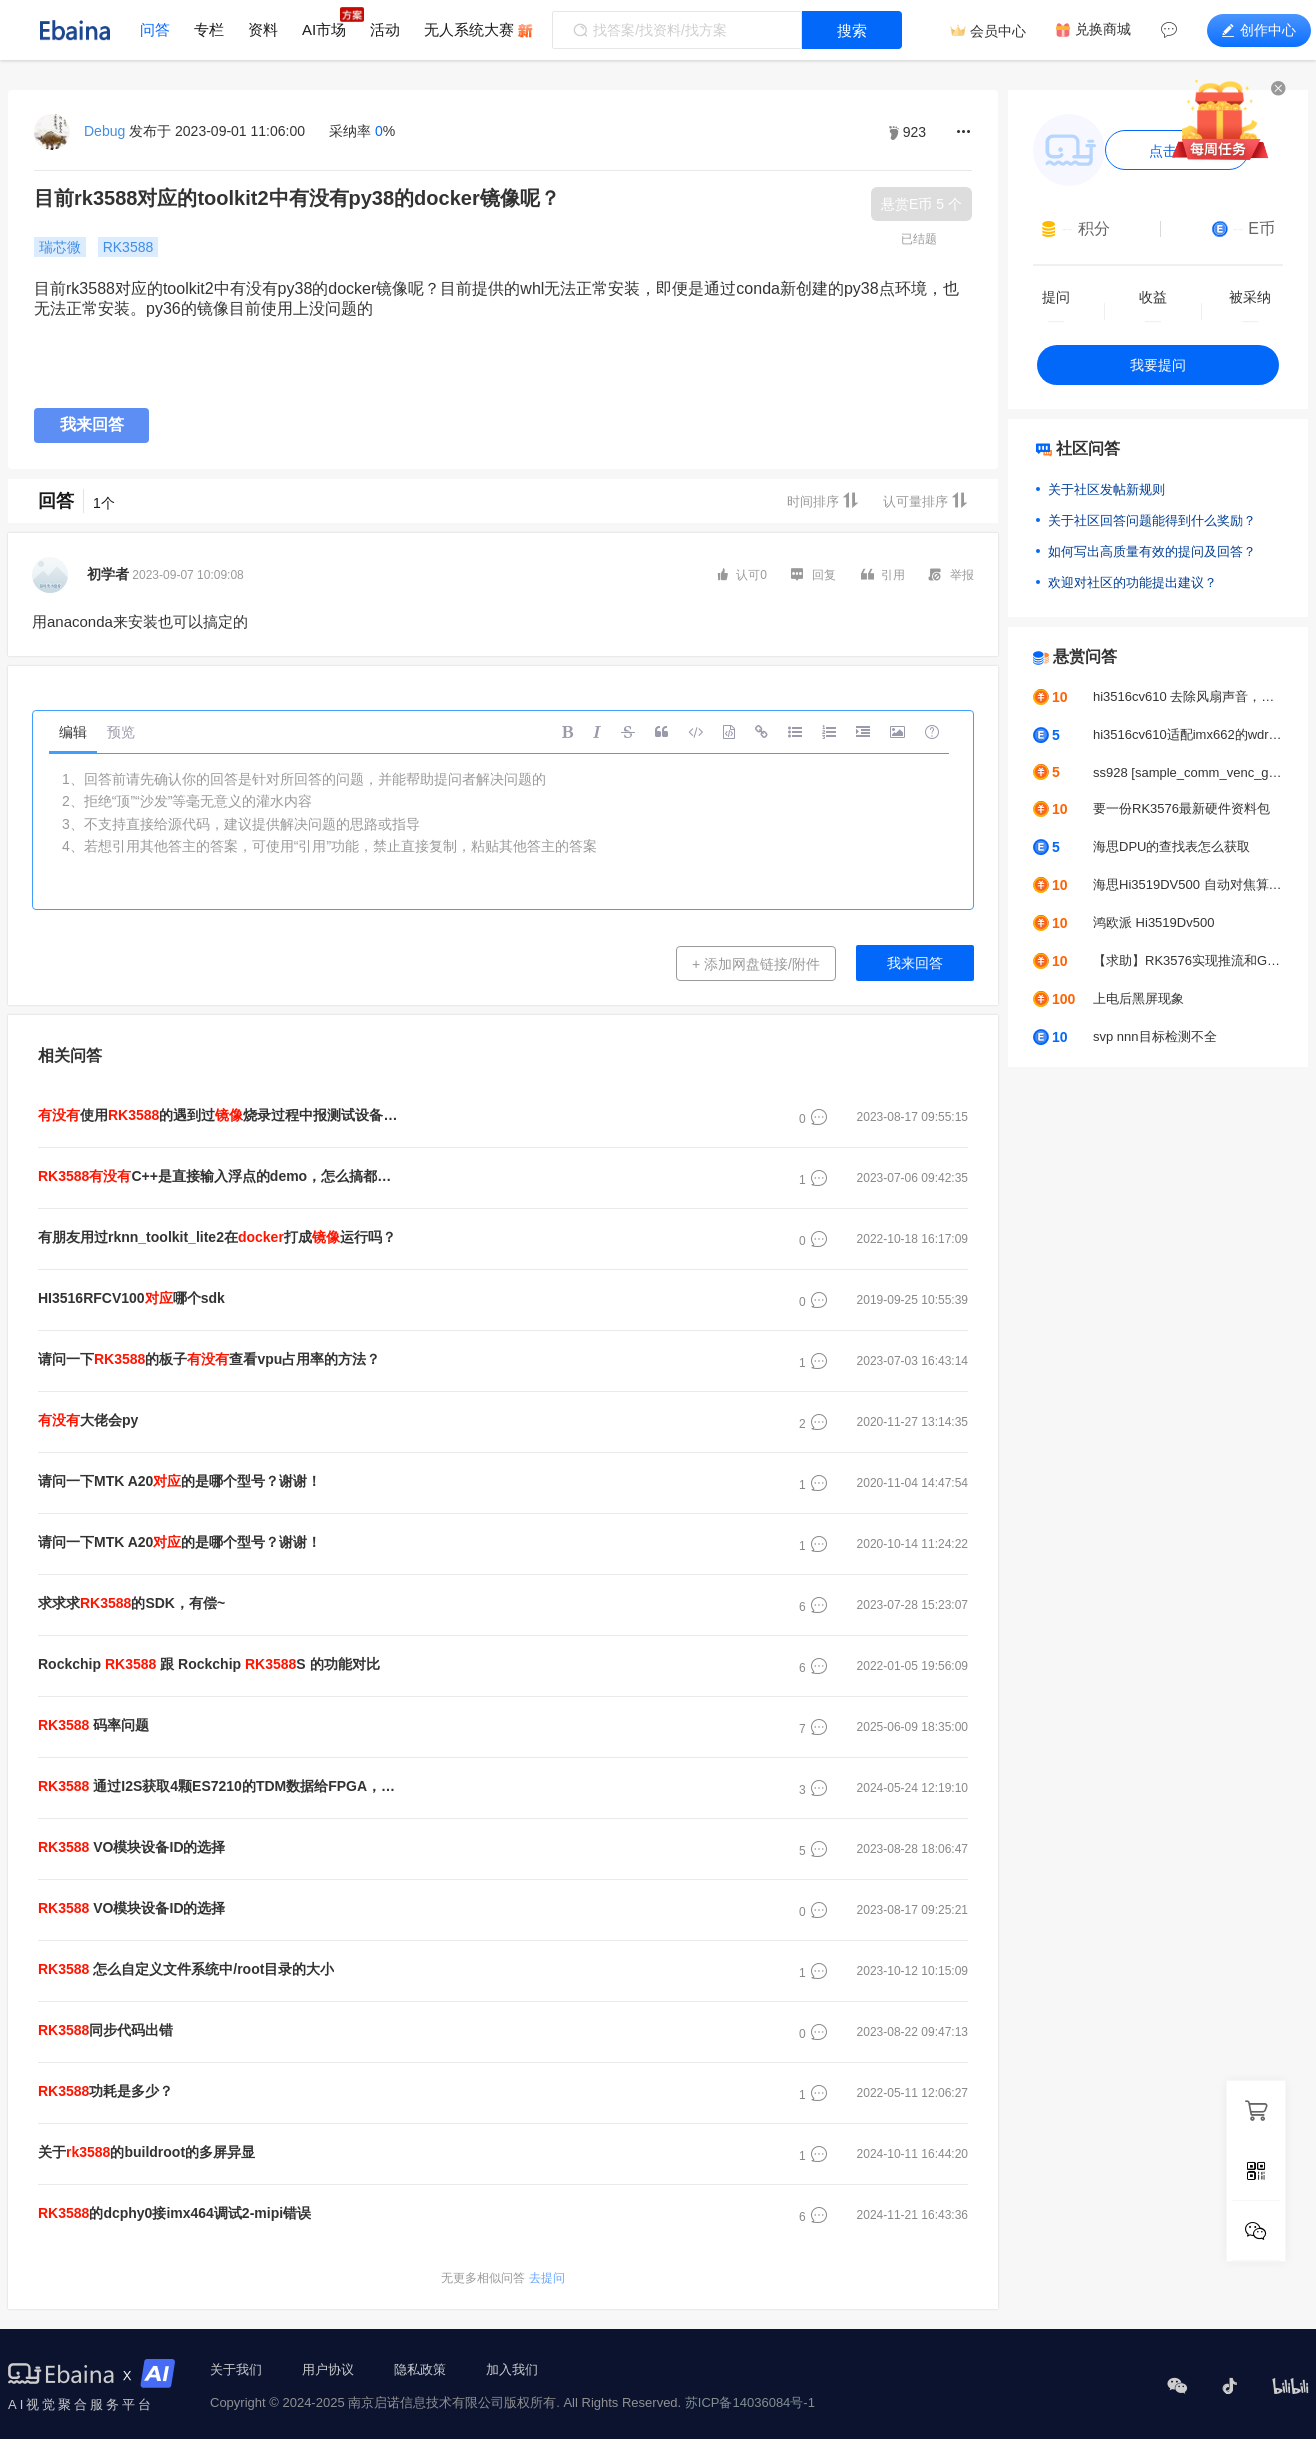  What do you see at coordinates (1188, 696) in the screenshot?
I see `hi3516cv610 去除风扇声音，人说话声音正常输出不变声` at bounding box center [1188, 696].